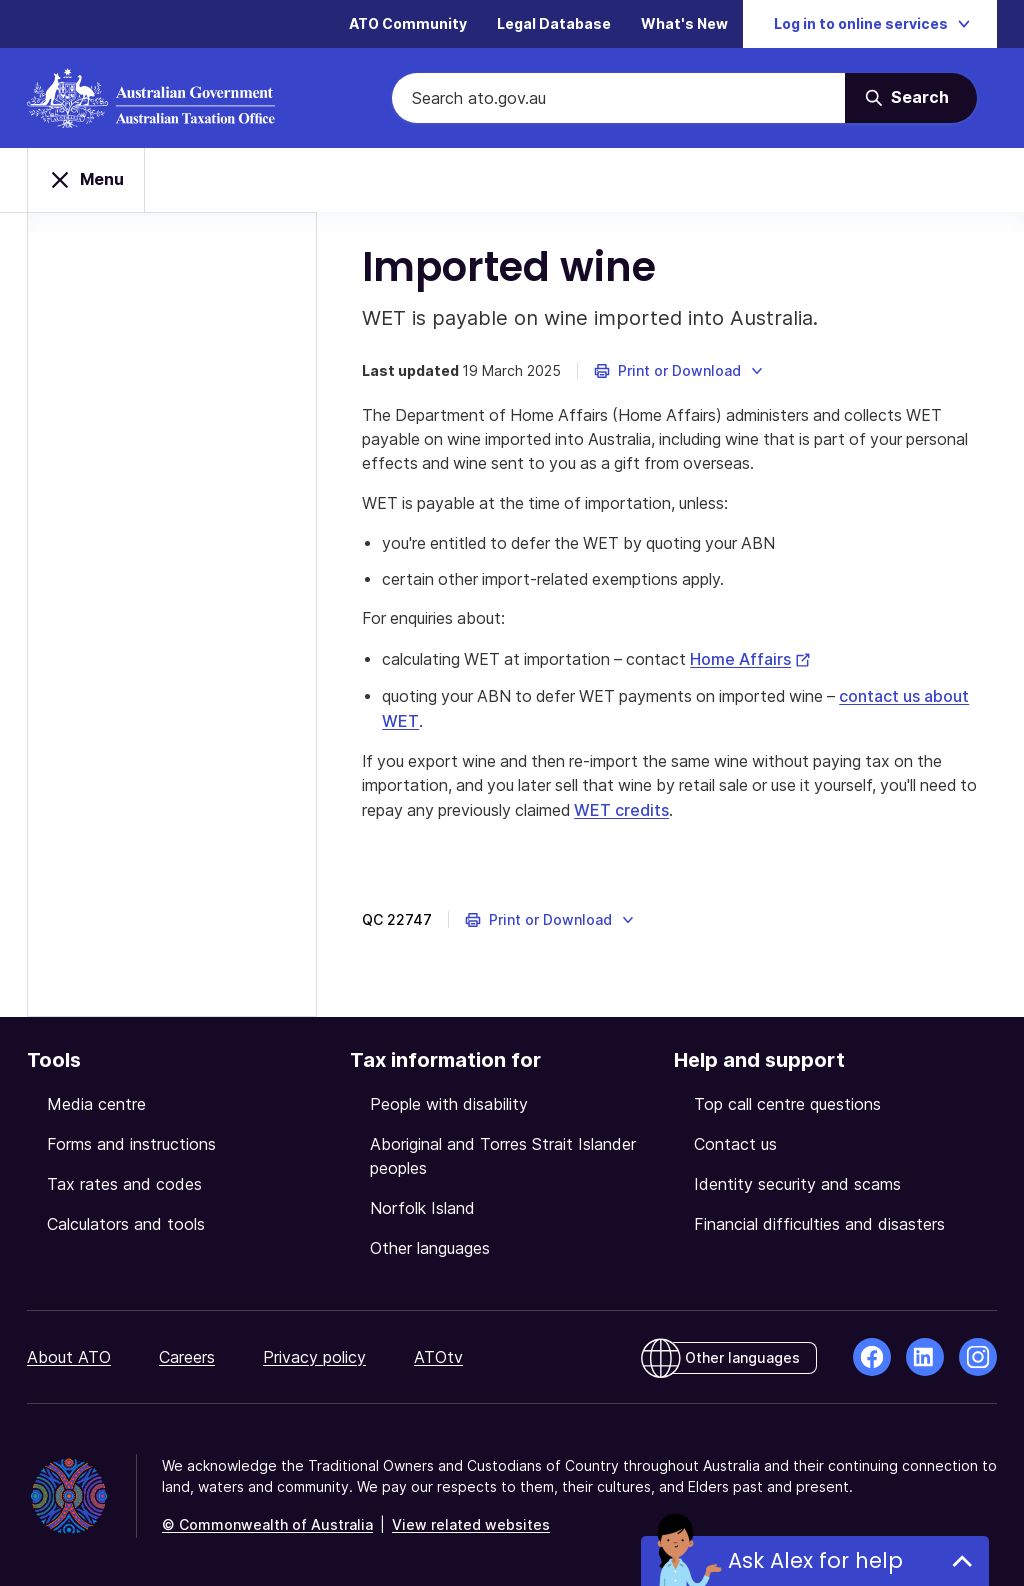 This screenshot has height=1586, width=1024. Describe the element at coordinates (787, 1102) in the screenshot. I see `Top call centre questions` at that location.